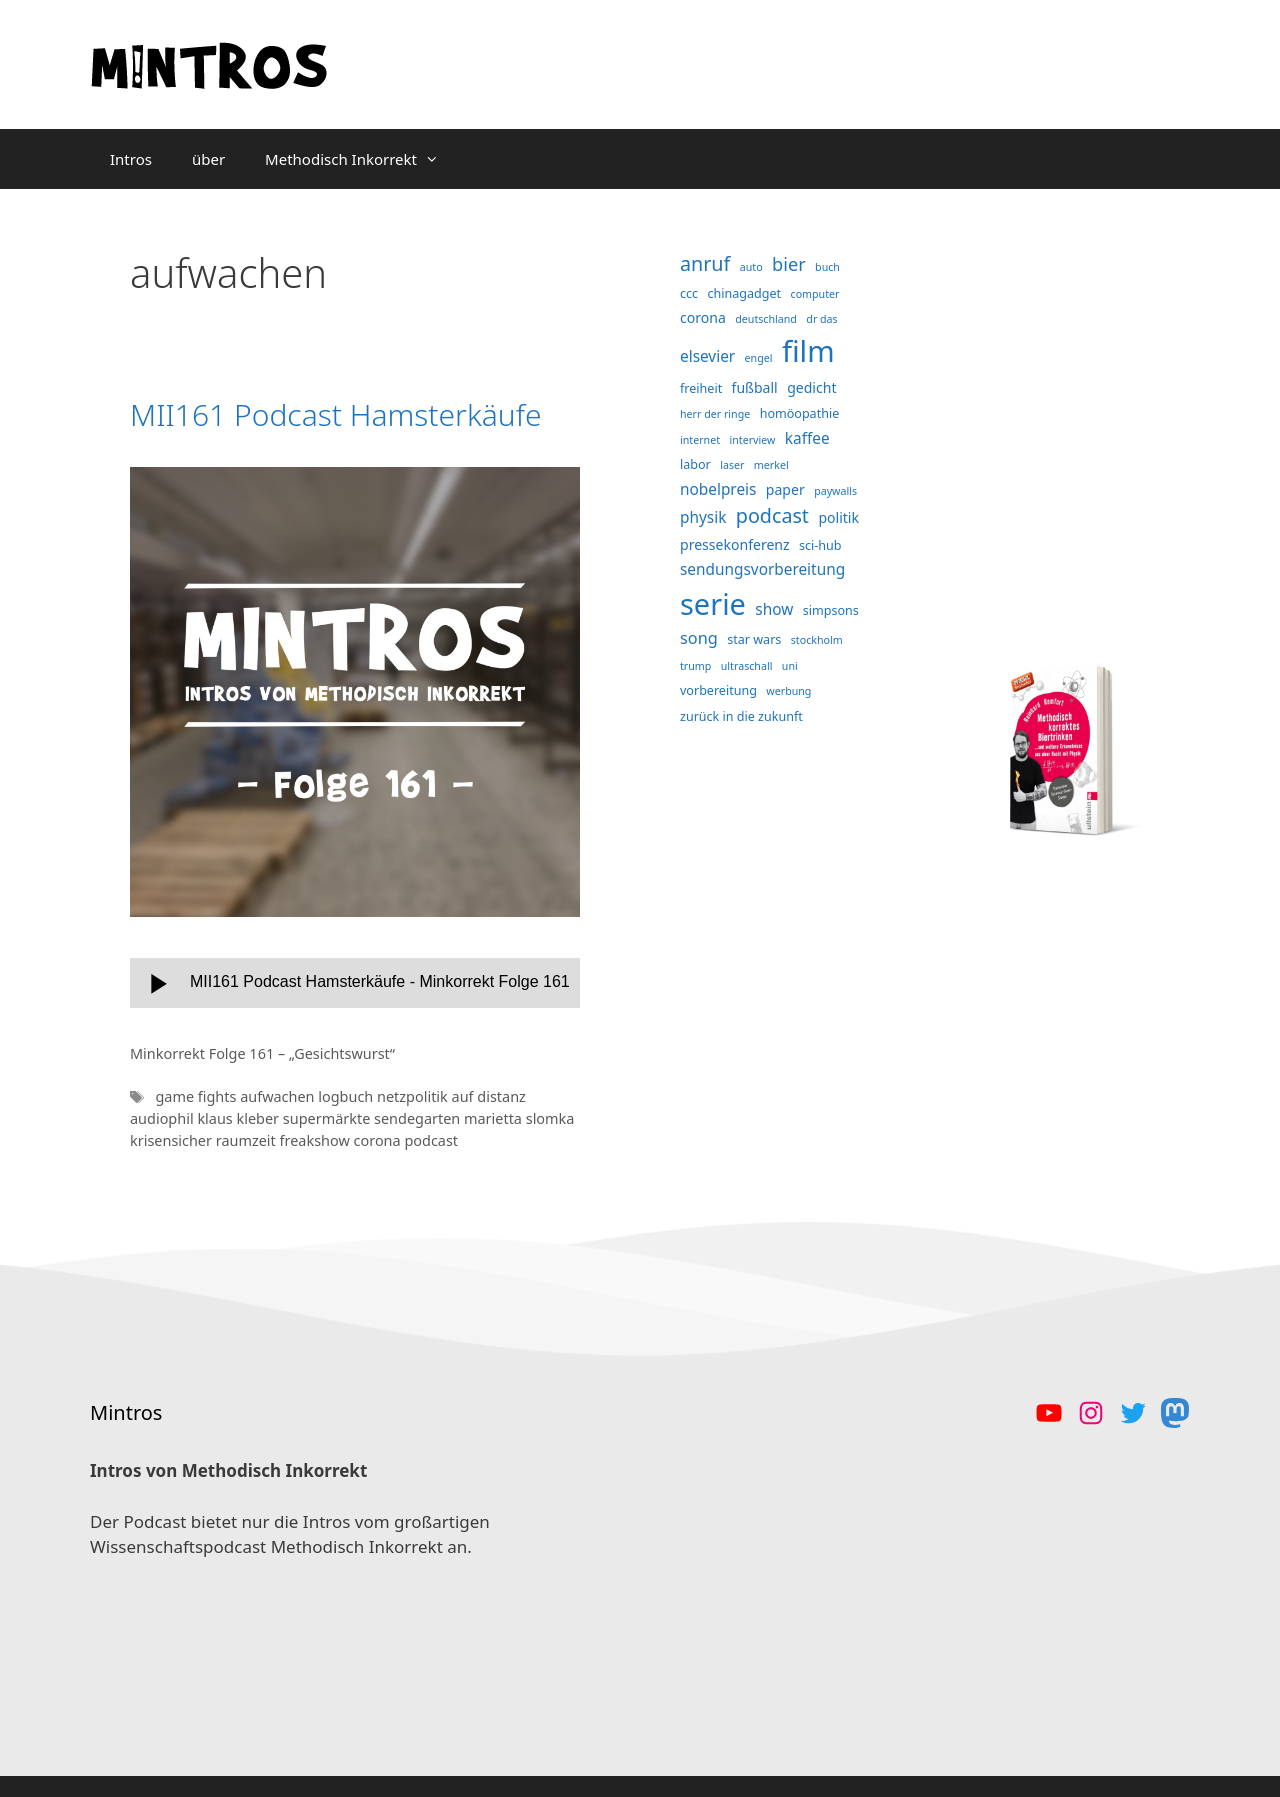 This screenshot has width=1280, height=1797. What do you see at coordinates (754, 639) in the screenshot?
I see `star wars [star wars (4 Einträge)]` at bounding box center [754, 639].